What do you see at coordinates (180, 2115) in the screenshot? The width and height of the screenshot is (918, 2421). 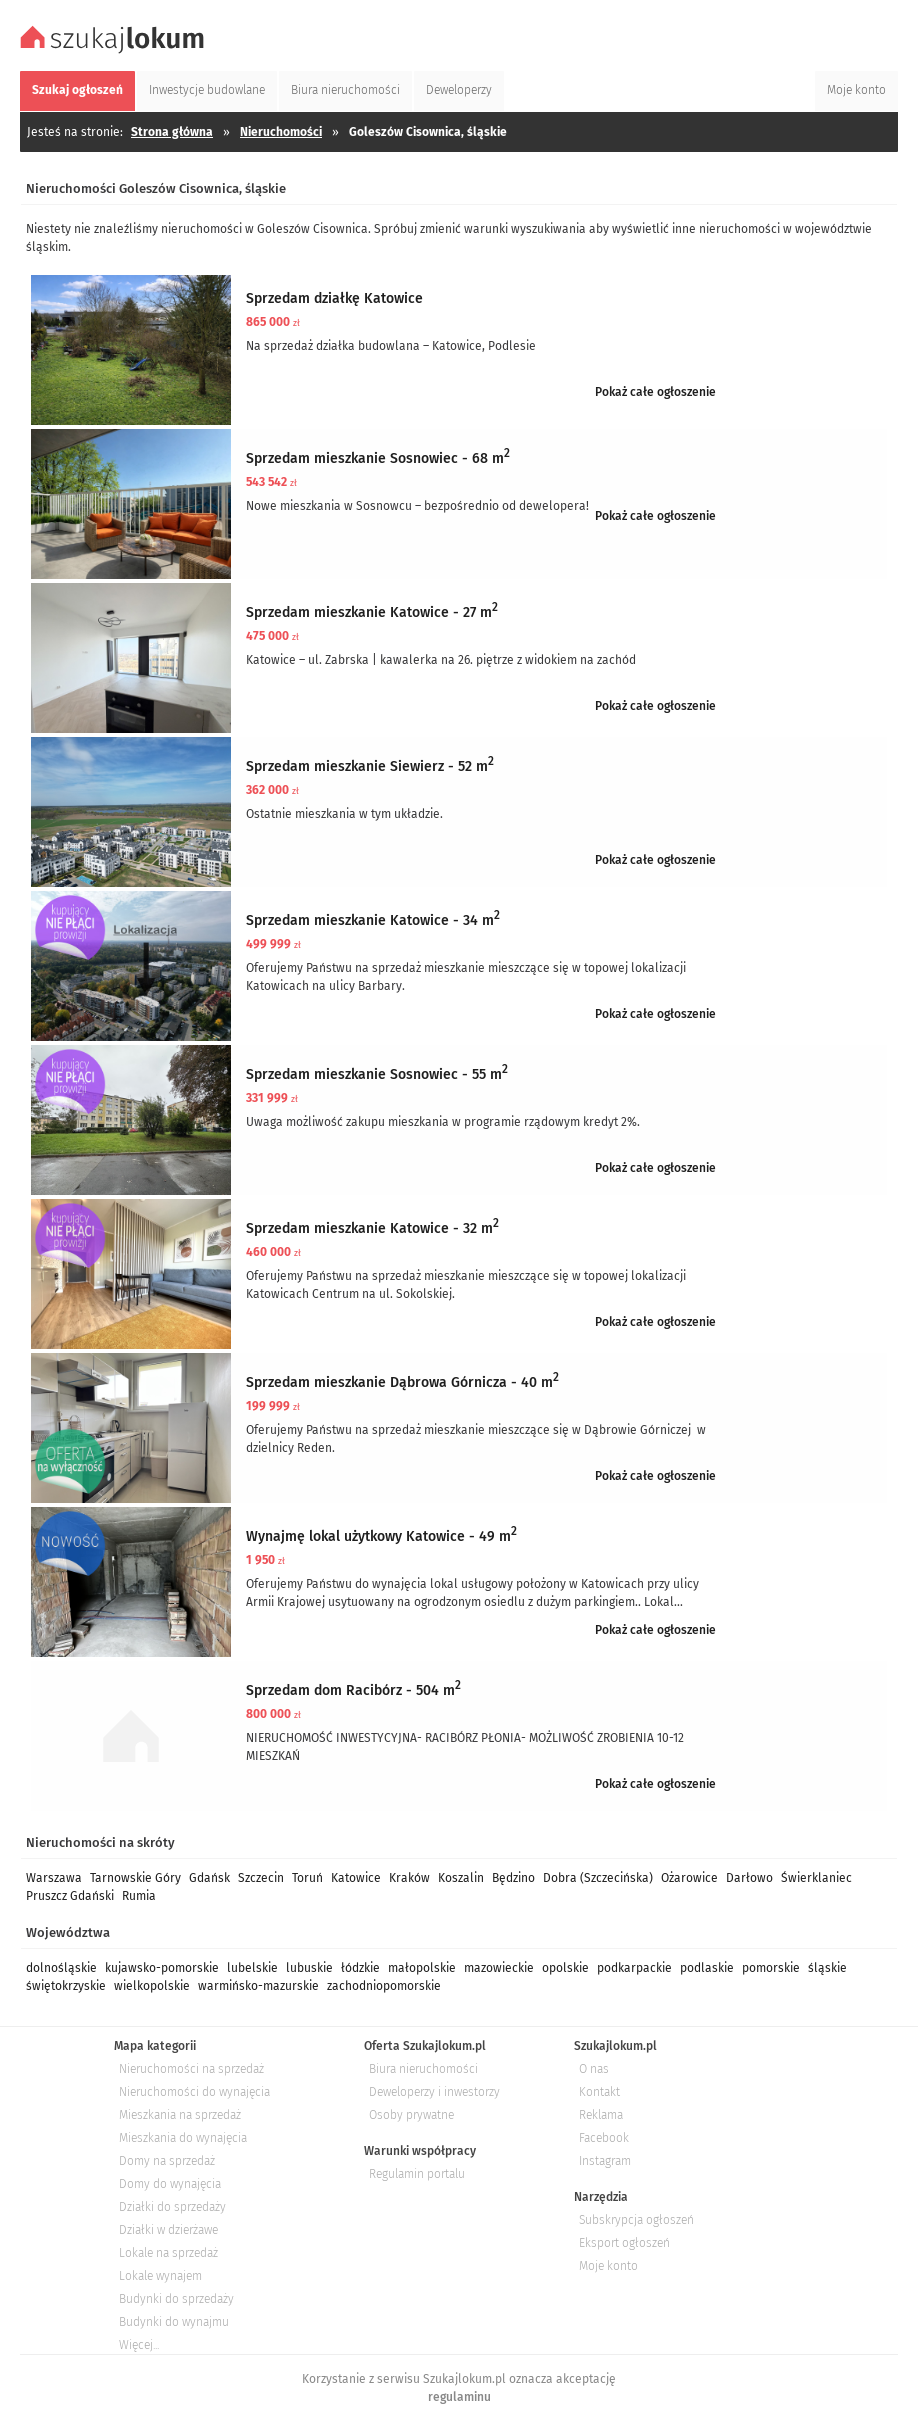 I see `Mieszkania na sprzedaż` at bounding box center [180, 2115].